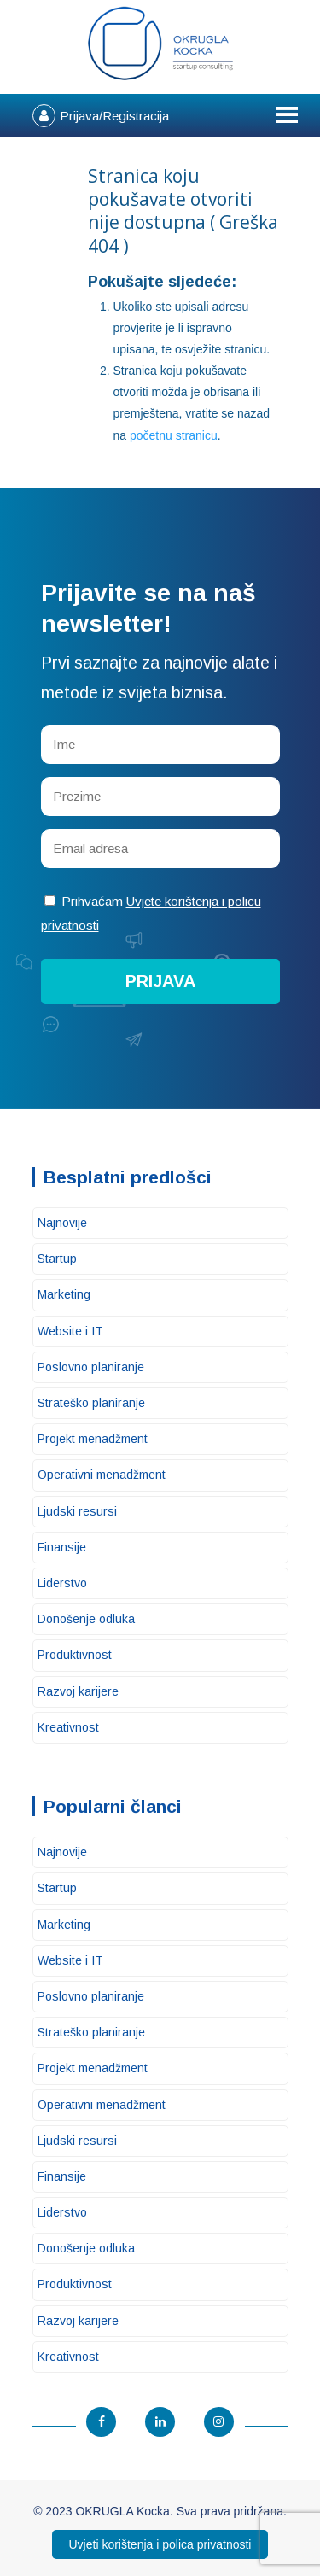  Describe the element at coordinates (160, 43) in the screenshot. I see `OKRUGLA Kocka – Startup konsalting` at that location.